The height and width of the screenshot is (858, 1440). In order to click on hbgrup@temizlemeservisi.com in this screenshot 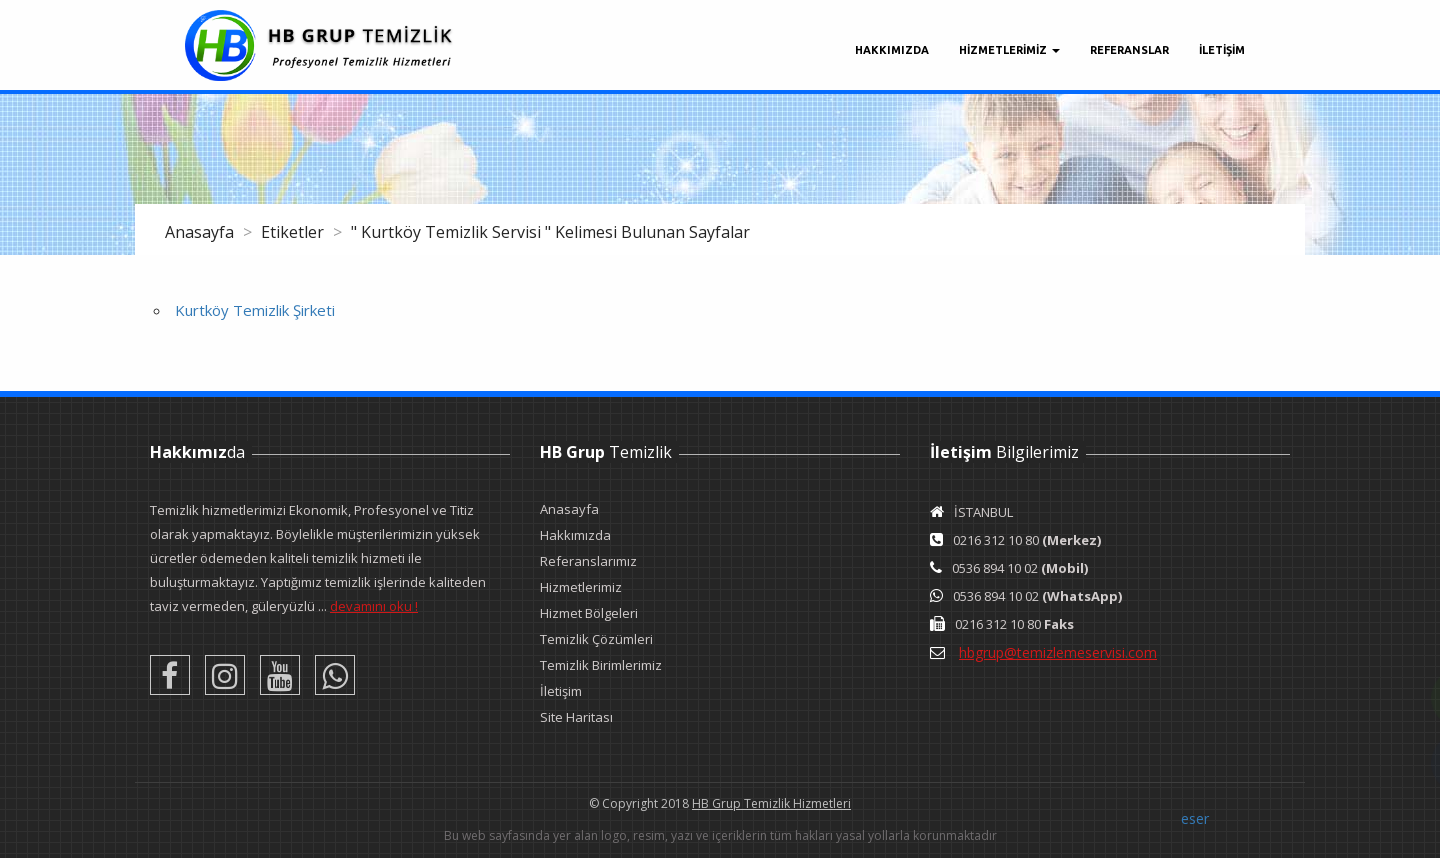, I will do `click(1058, 652)`.